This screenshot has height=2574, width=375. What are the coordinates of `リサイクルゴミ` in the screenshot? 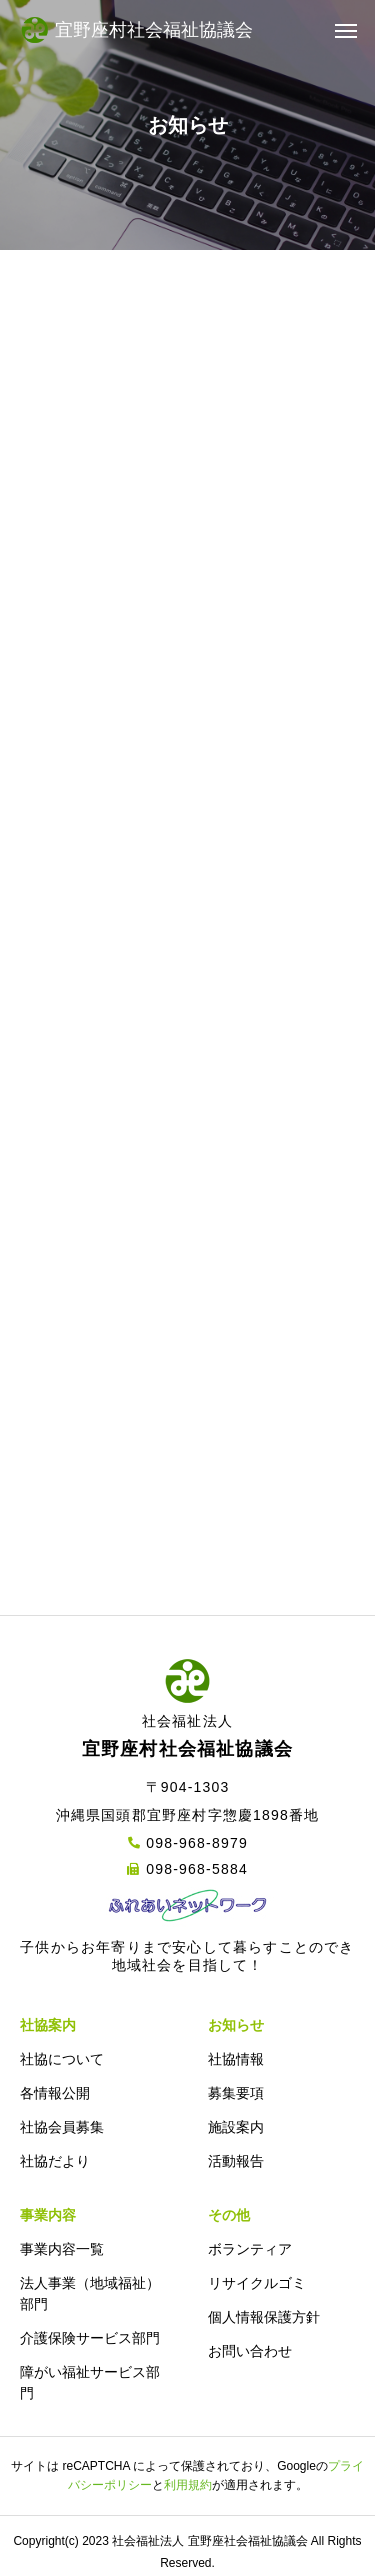 It's located at (257, 2283).